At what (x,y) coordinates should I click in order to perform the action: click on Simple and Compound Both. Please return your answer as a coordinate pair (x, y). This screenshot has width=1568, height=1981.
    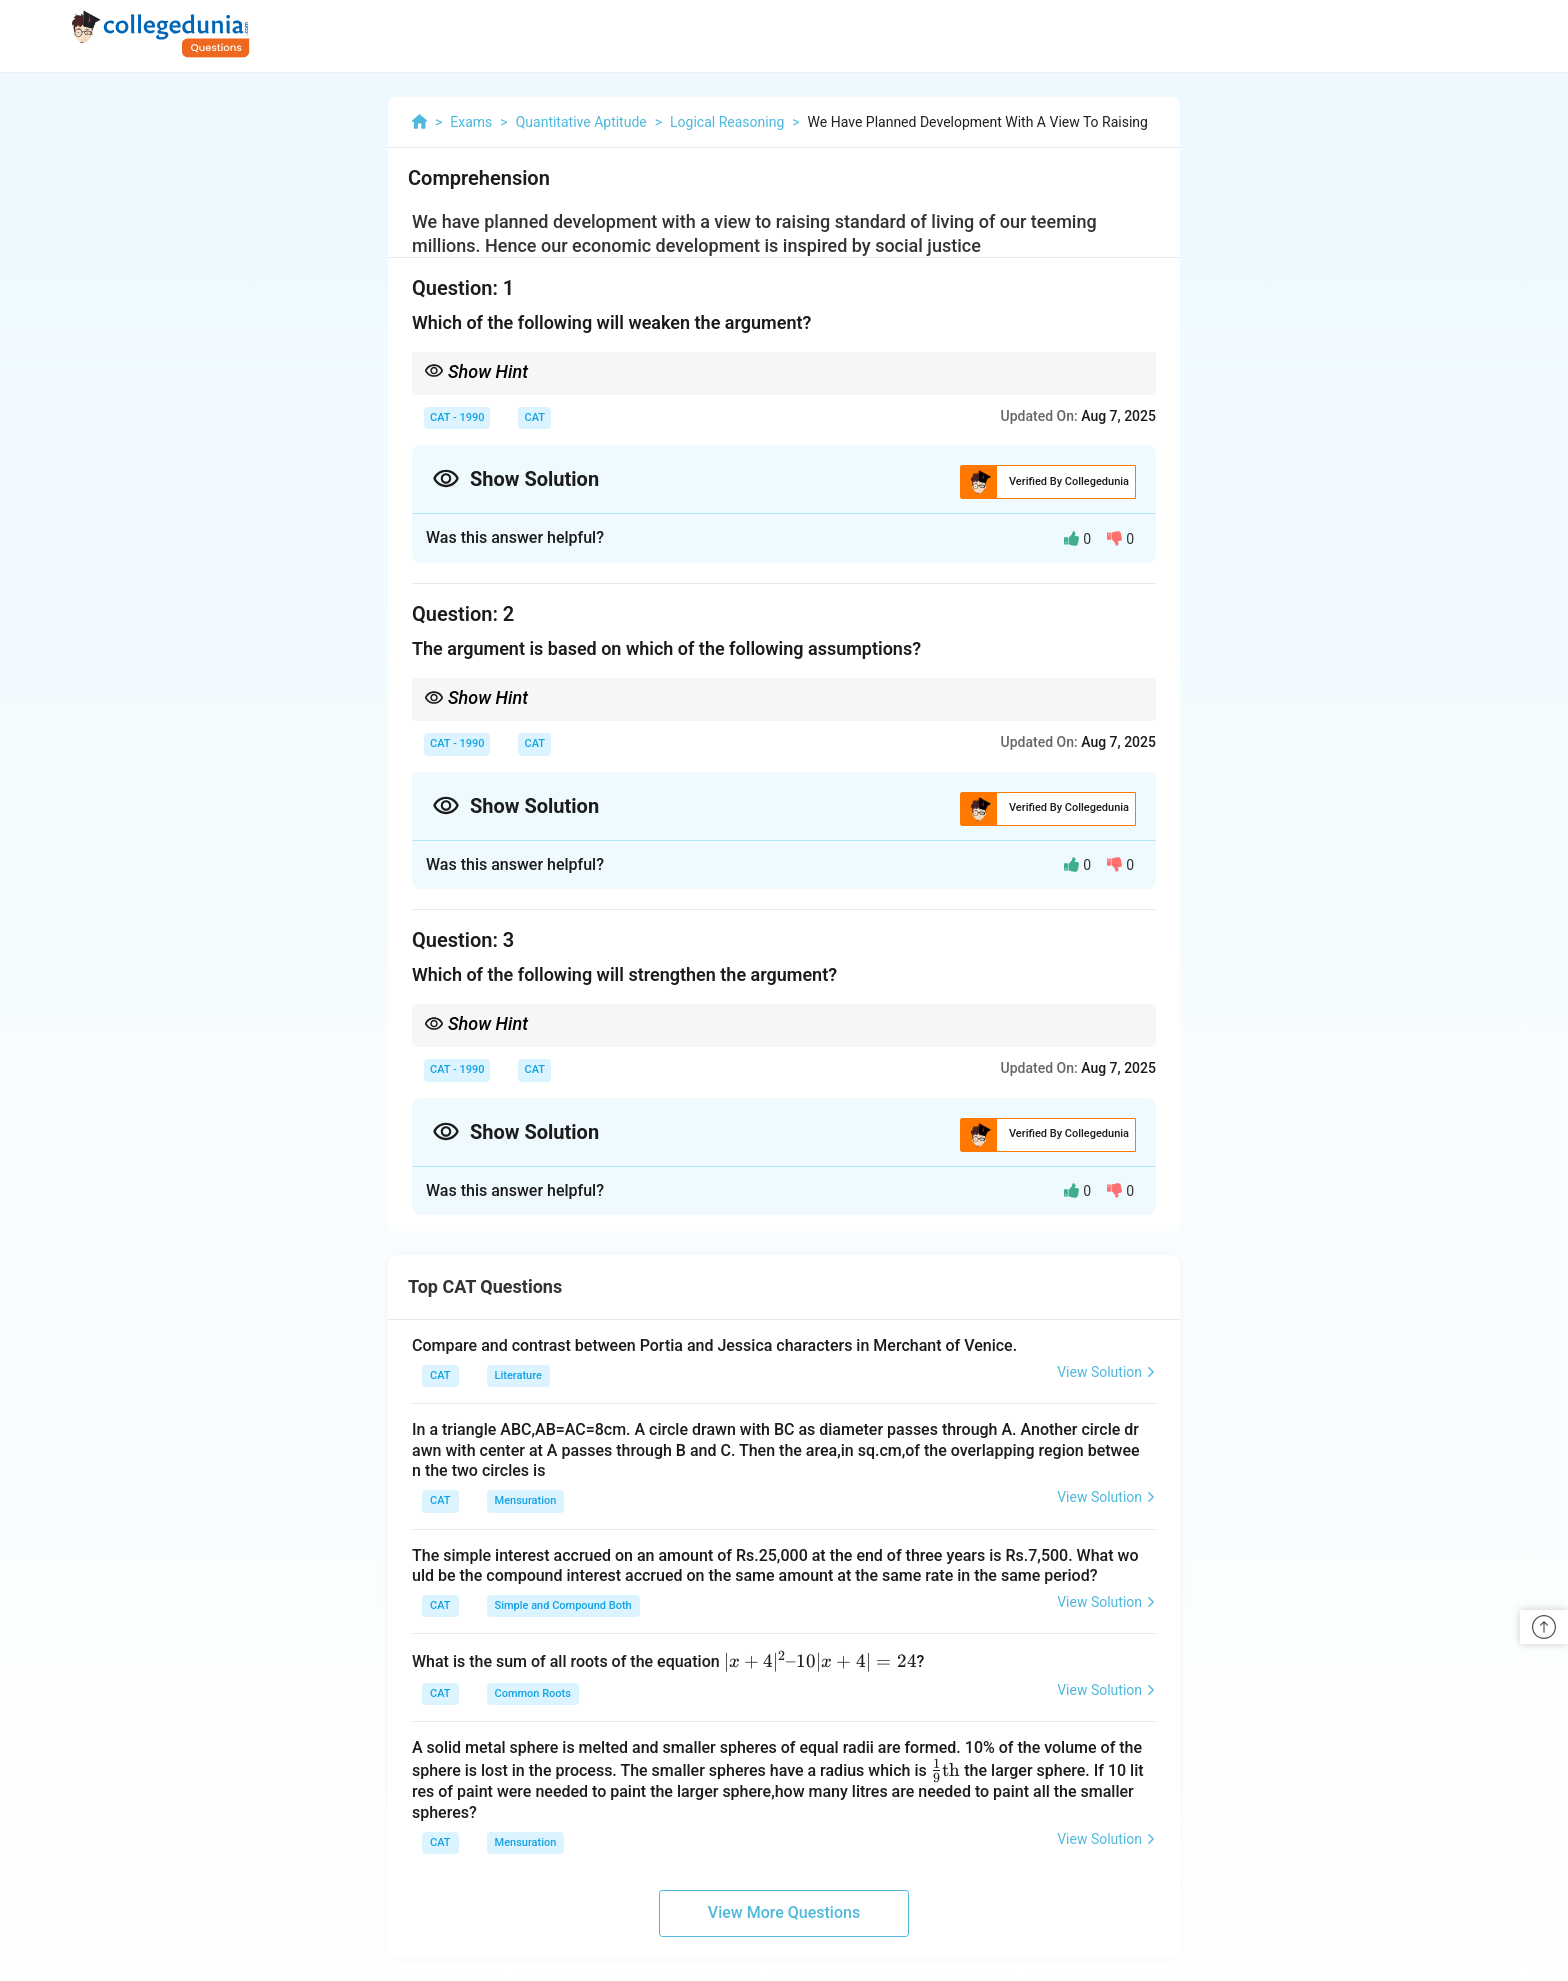
    Looking at the image, I should click on (563, 1605).